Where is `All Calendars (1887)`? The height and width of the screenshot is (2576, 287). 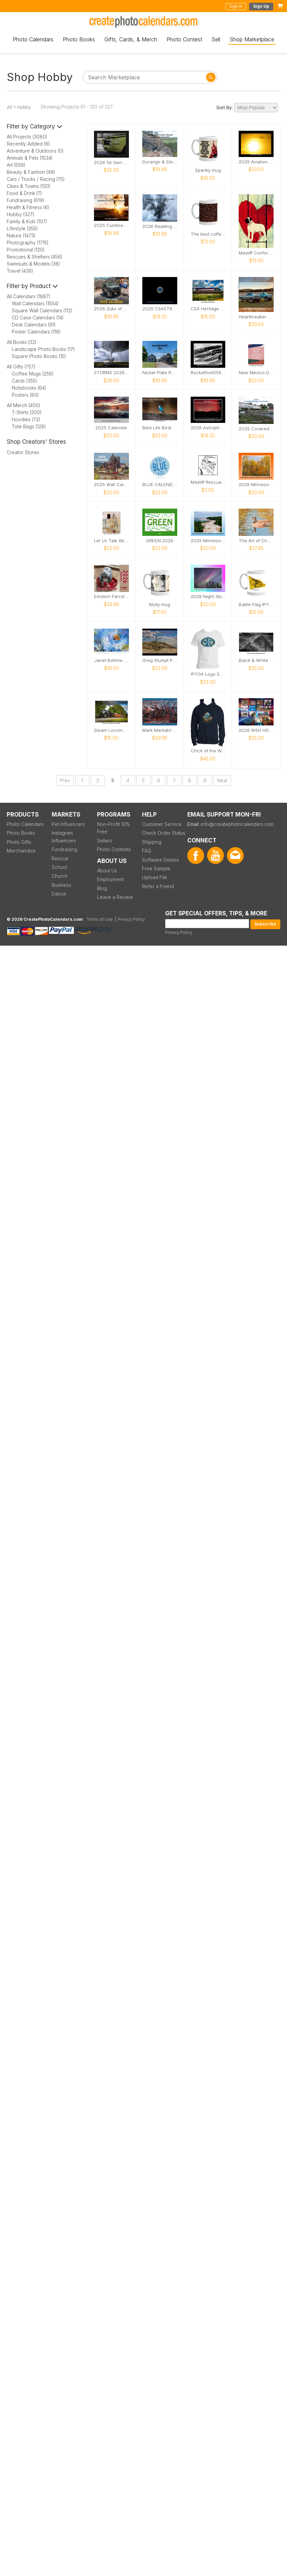
All Calendars (1887) is located at coordinates (28, 296).